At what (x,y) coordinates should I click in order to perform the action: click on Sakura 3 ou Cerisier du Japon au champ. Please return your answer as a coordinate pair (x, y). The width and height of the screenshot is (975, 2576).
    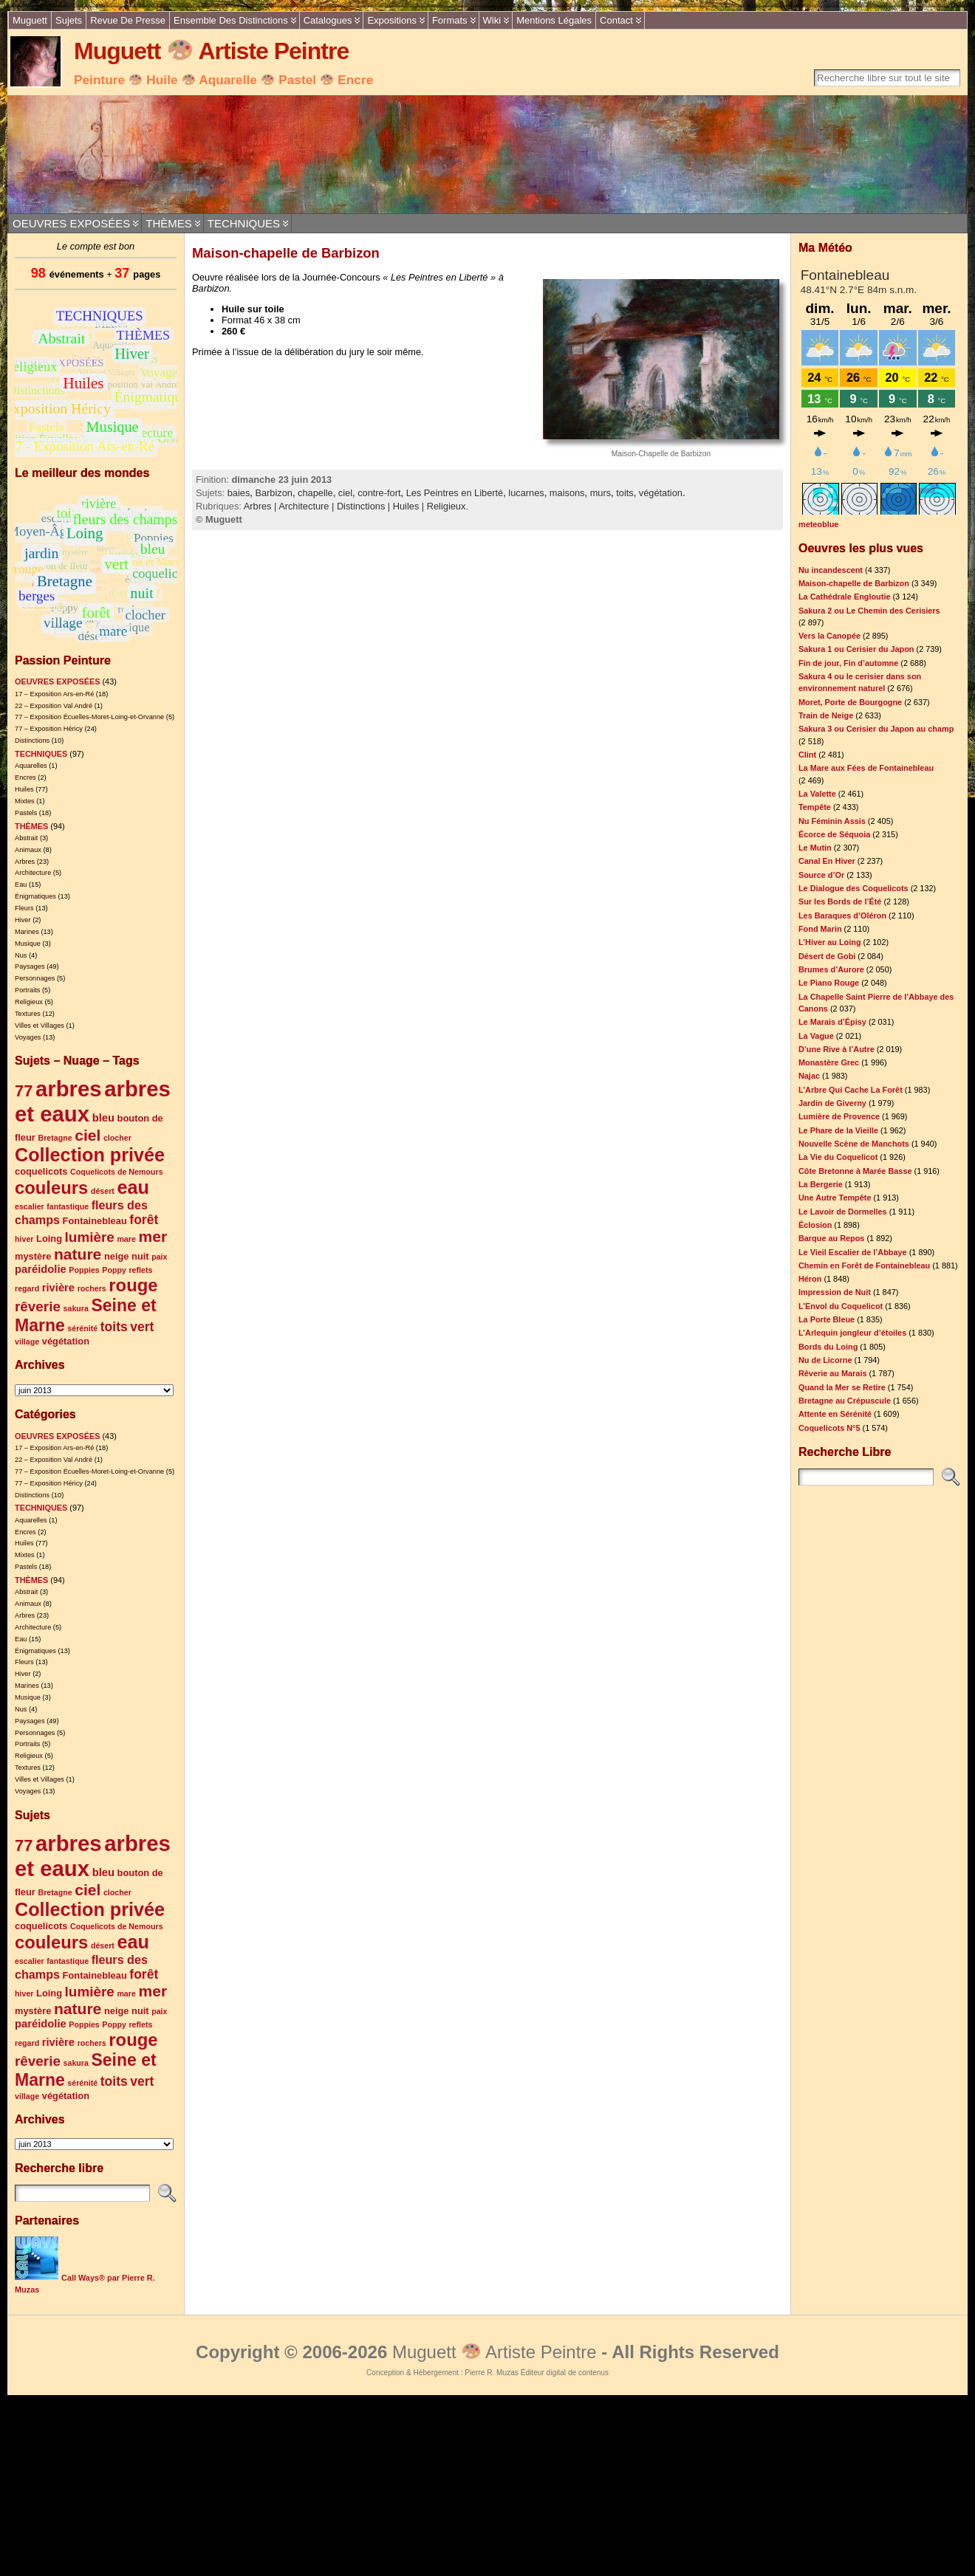
    Looking at the image, I should click on (876, 728).